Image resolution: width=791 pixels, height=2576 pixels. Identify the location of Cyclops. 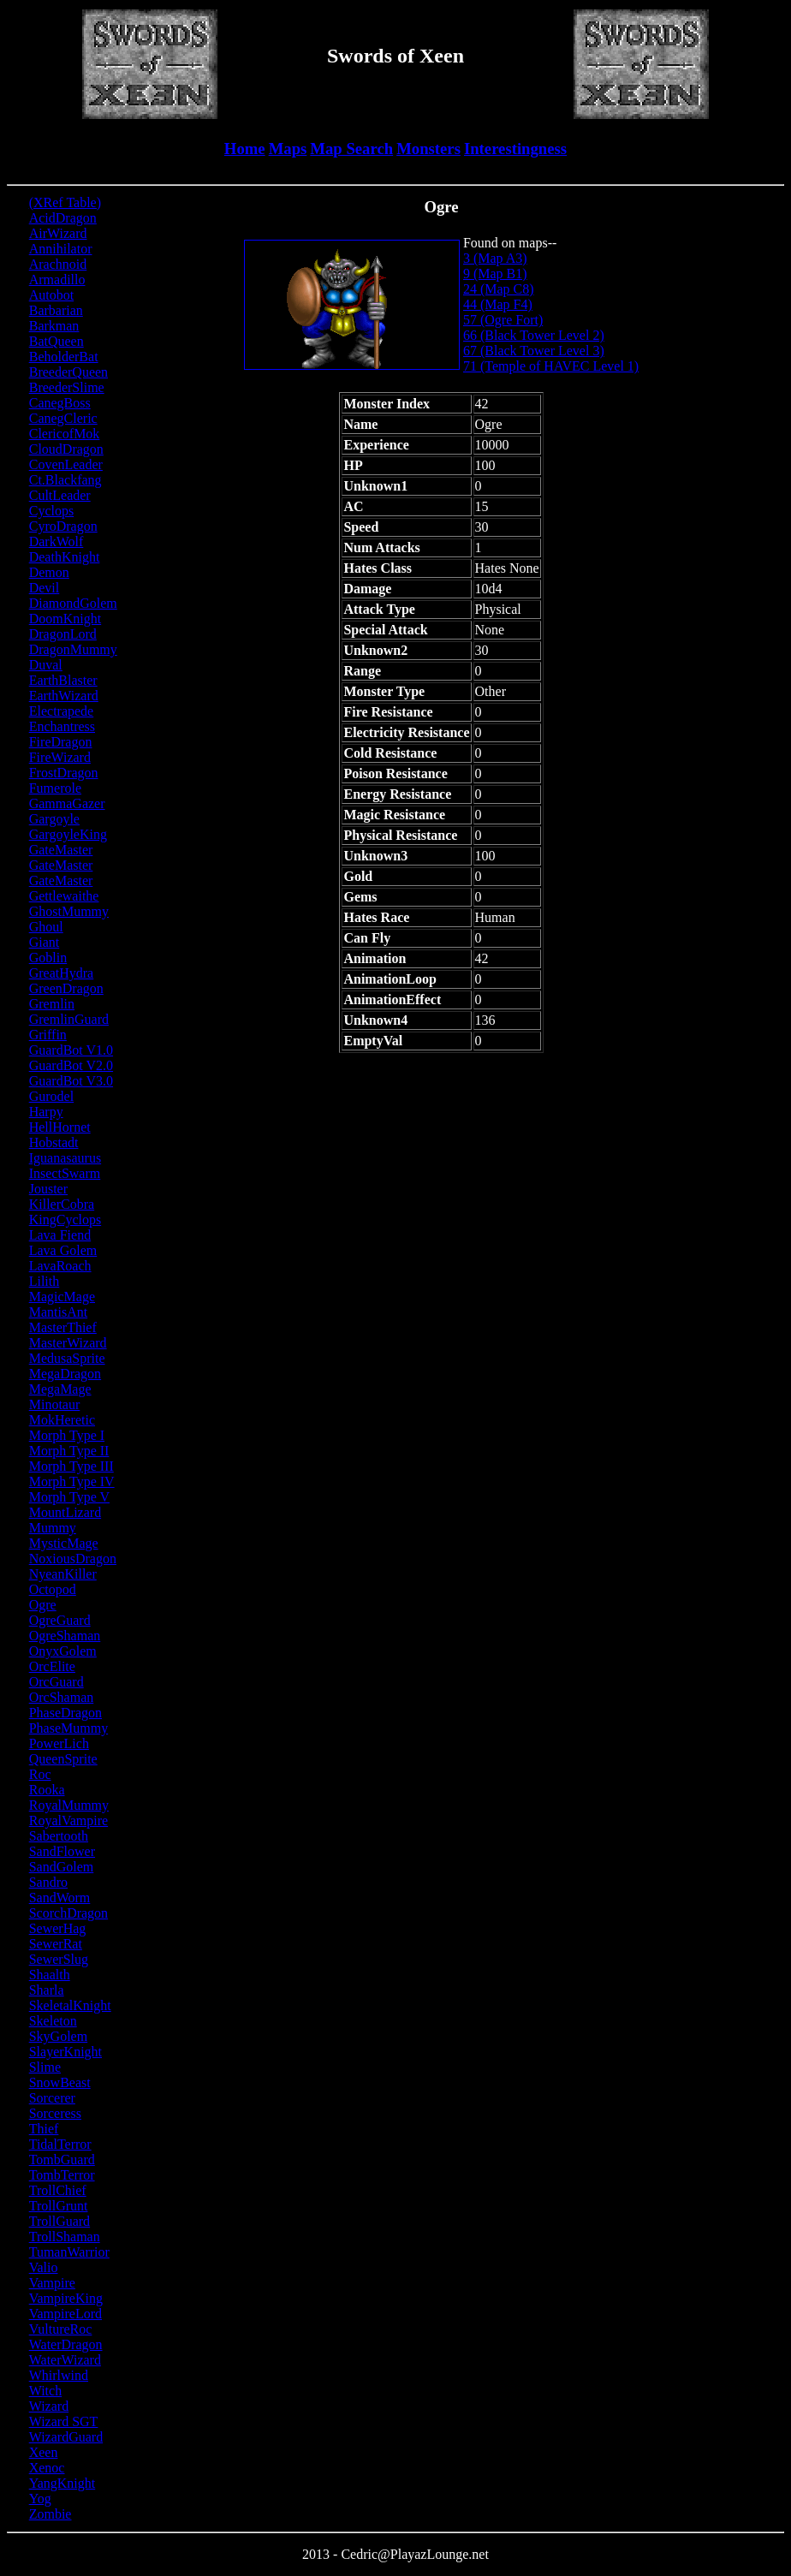
(51, 510).